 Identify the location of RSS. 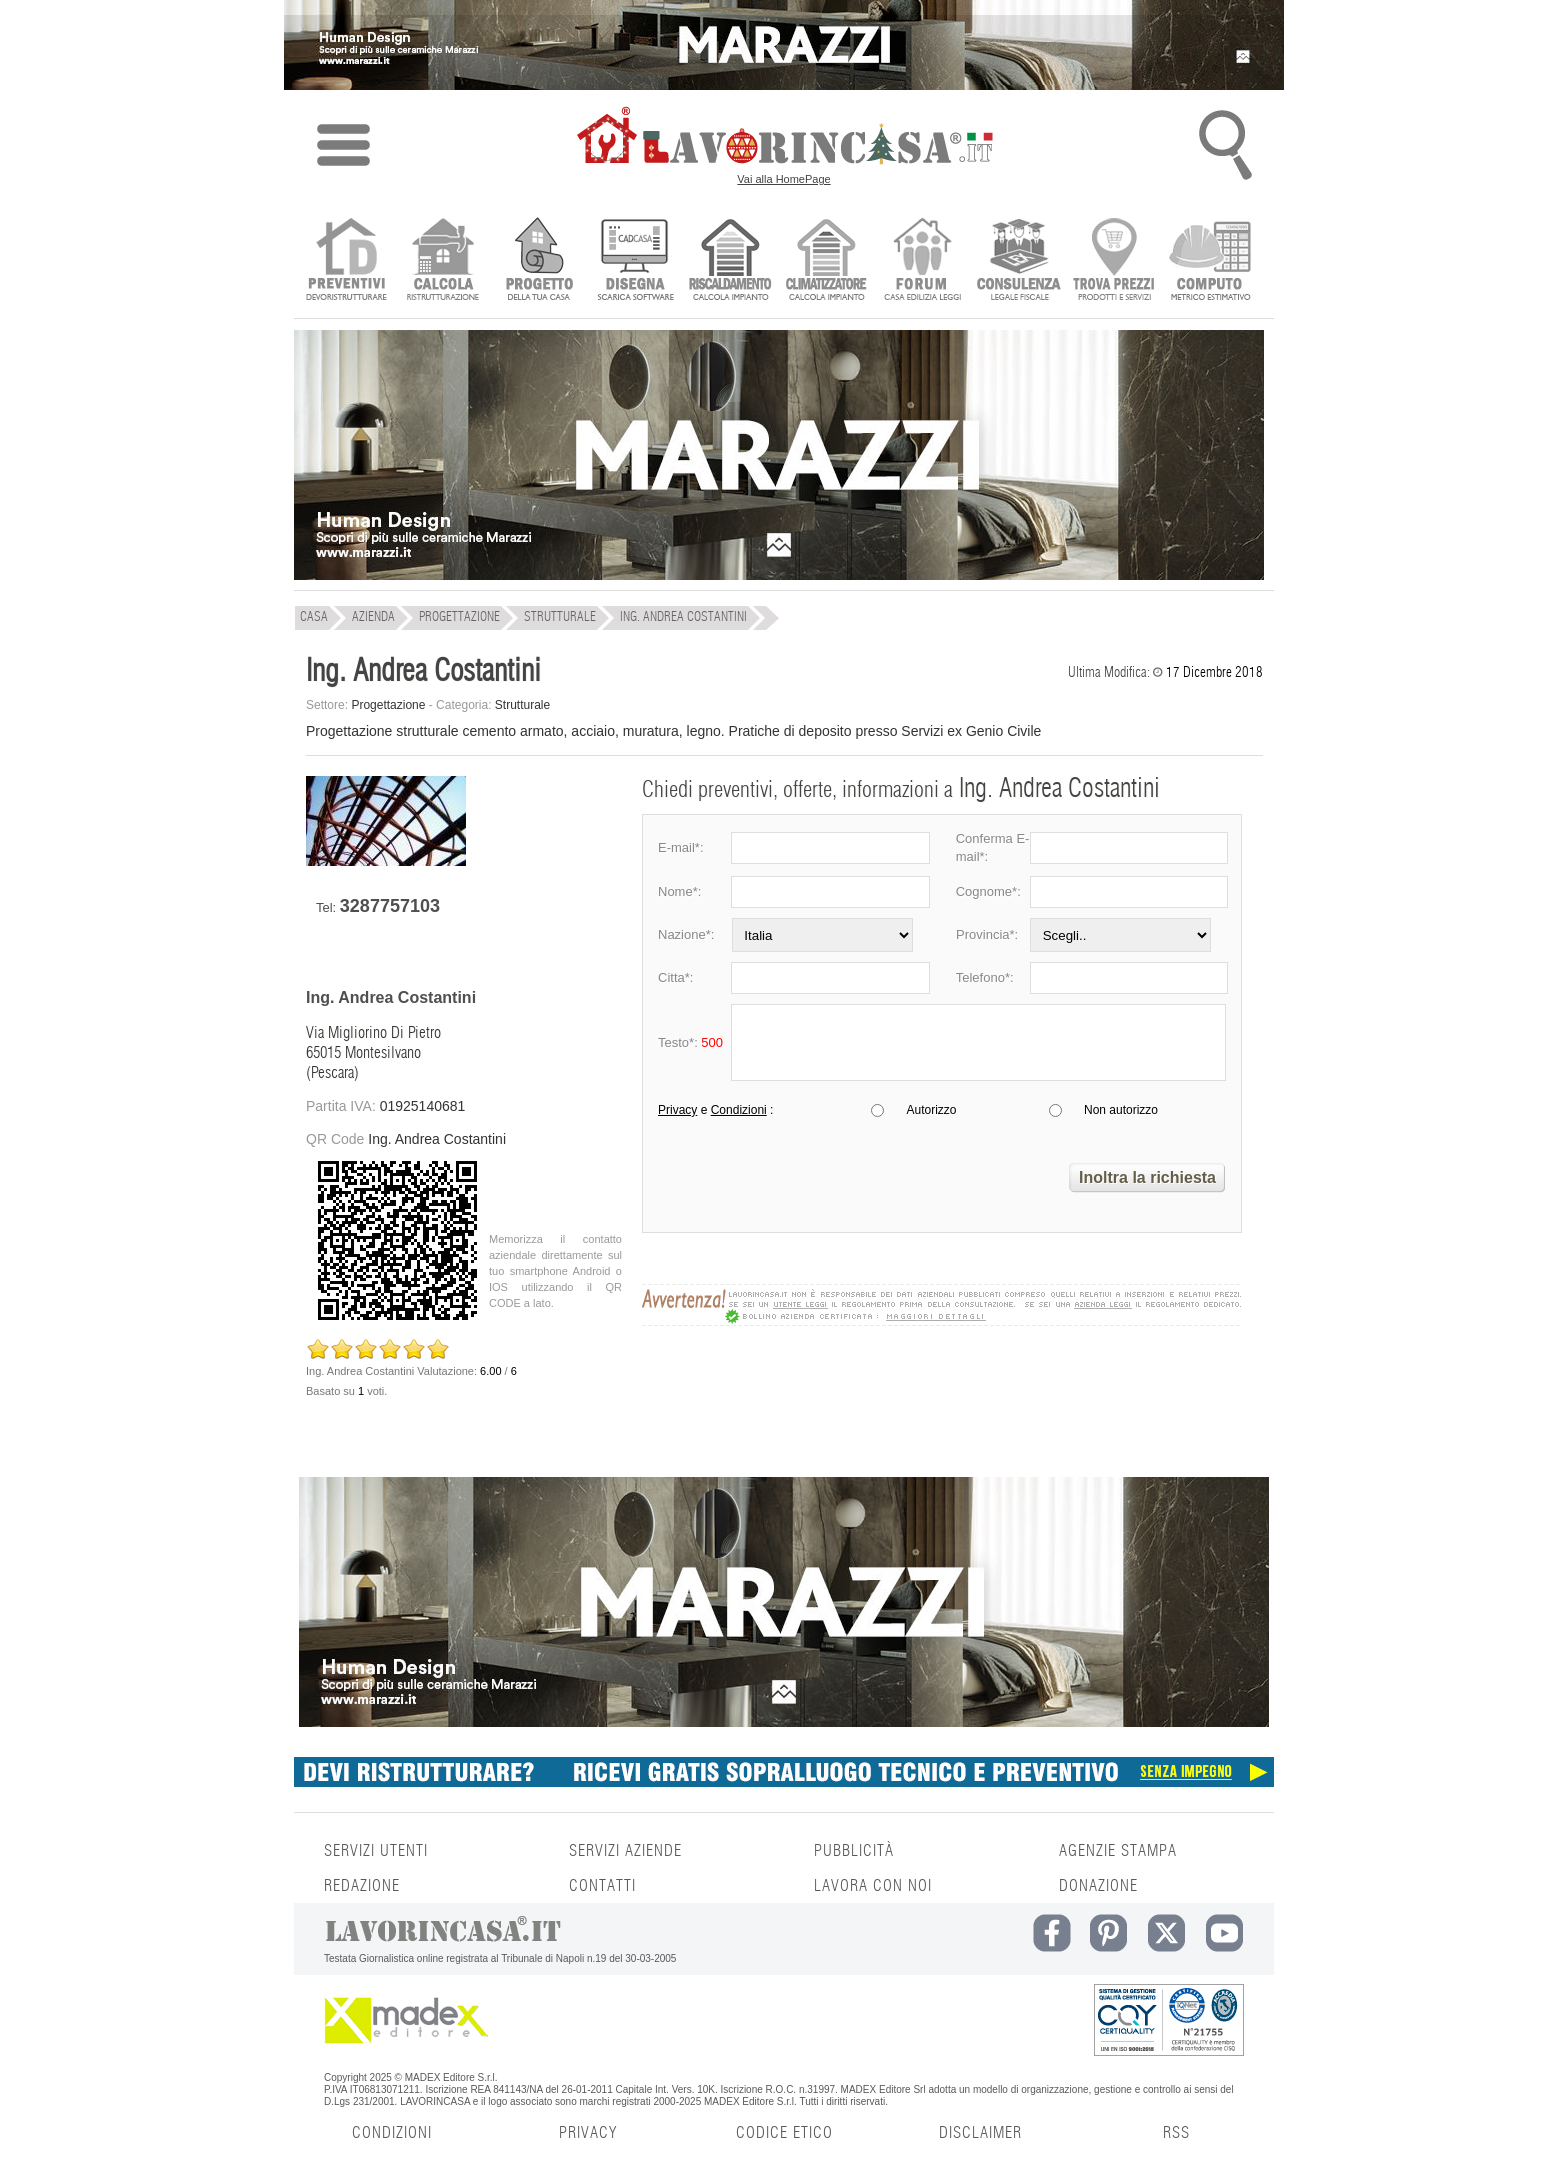
(1176, 2133).